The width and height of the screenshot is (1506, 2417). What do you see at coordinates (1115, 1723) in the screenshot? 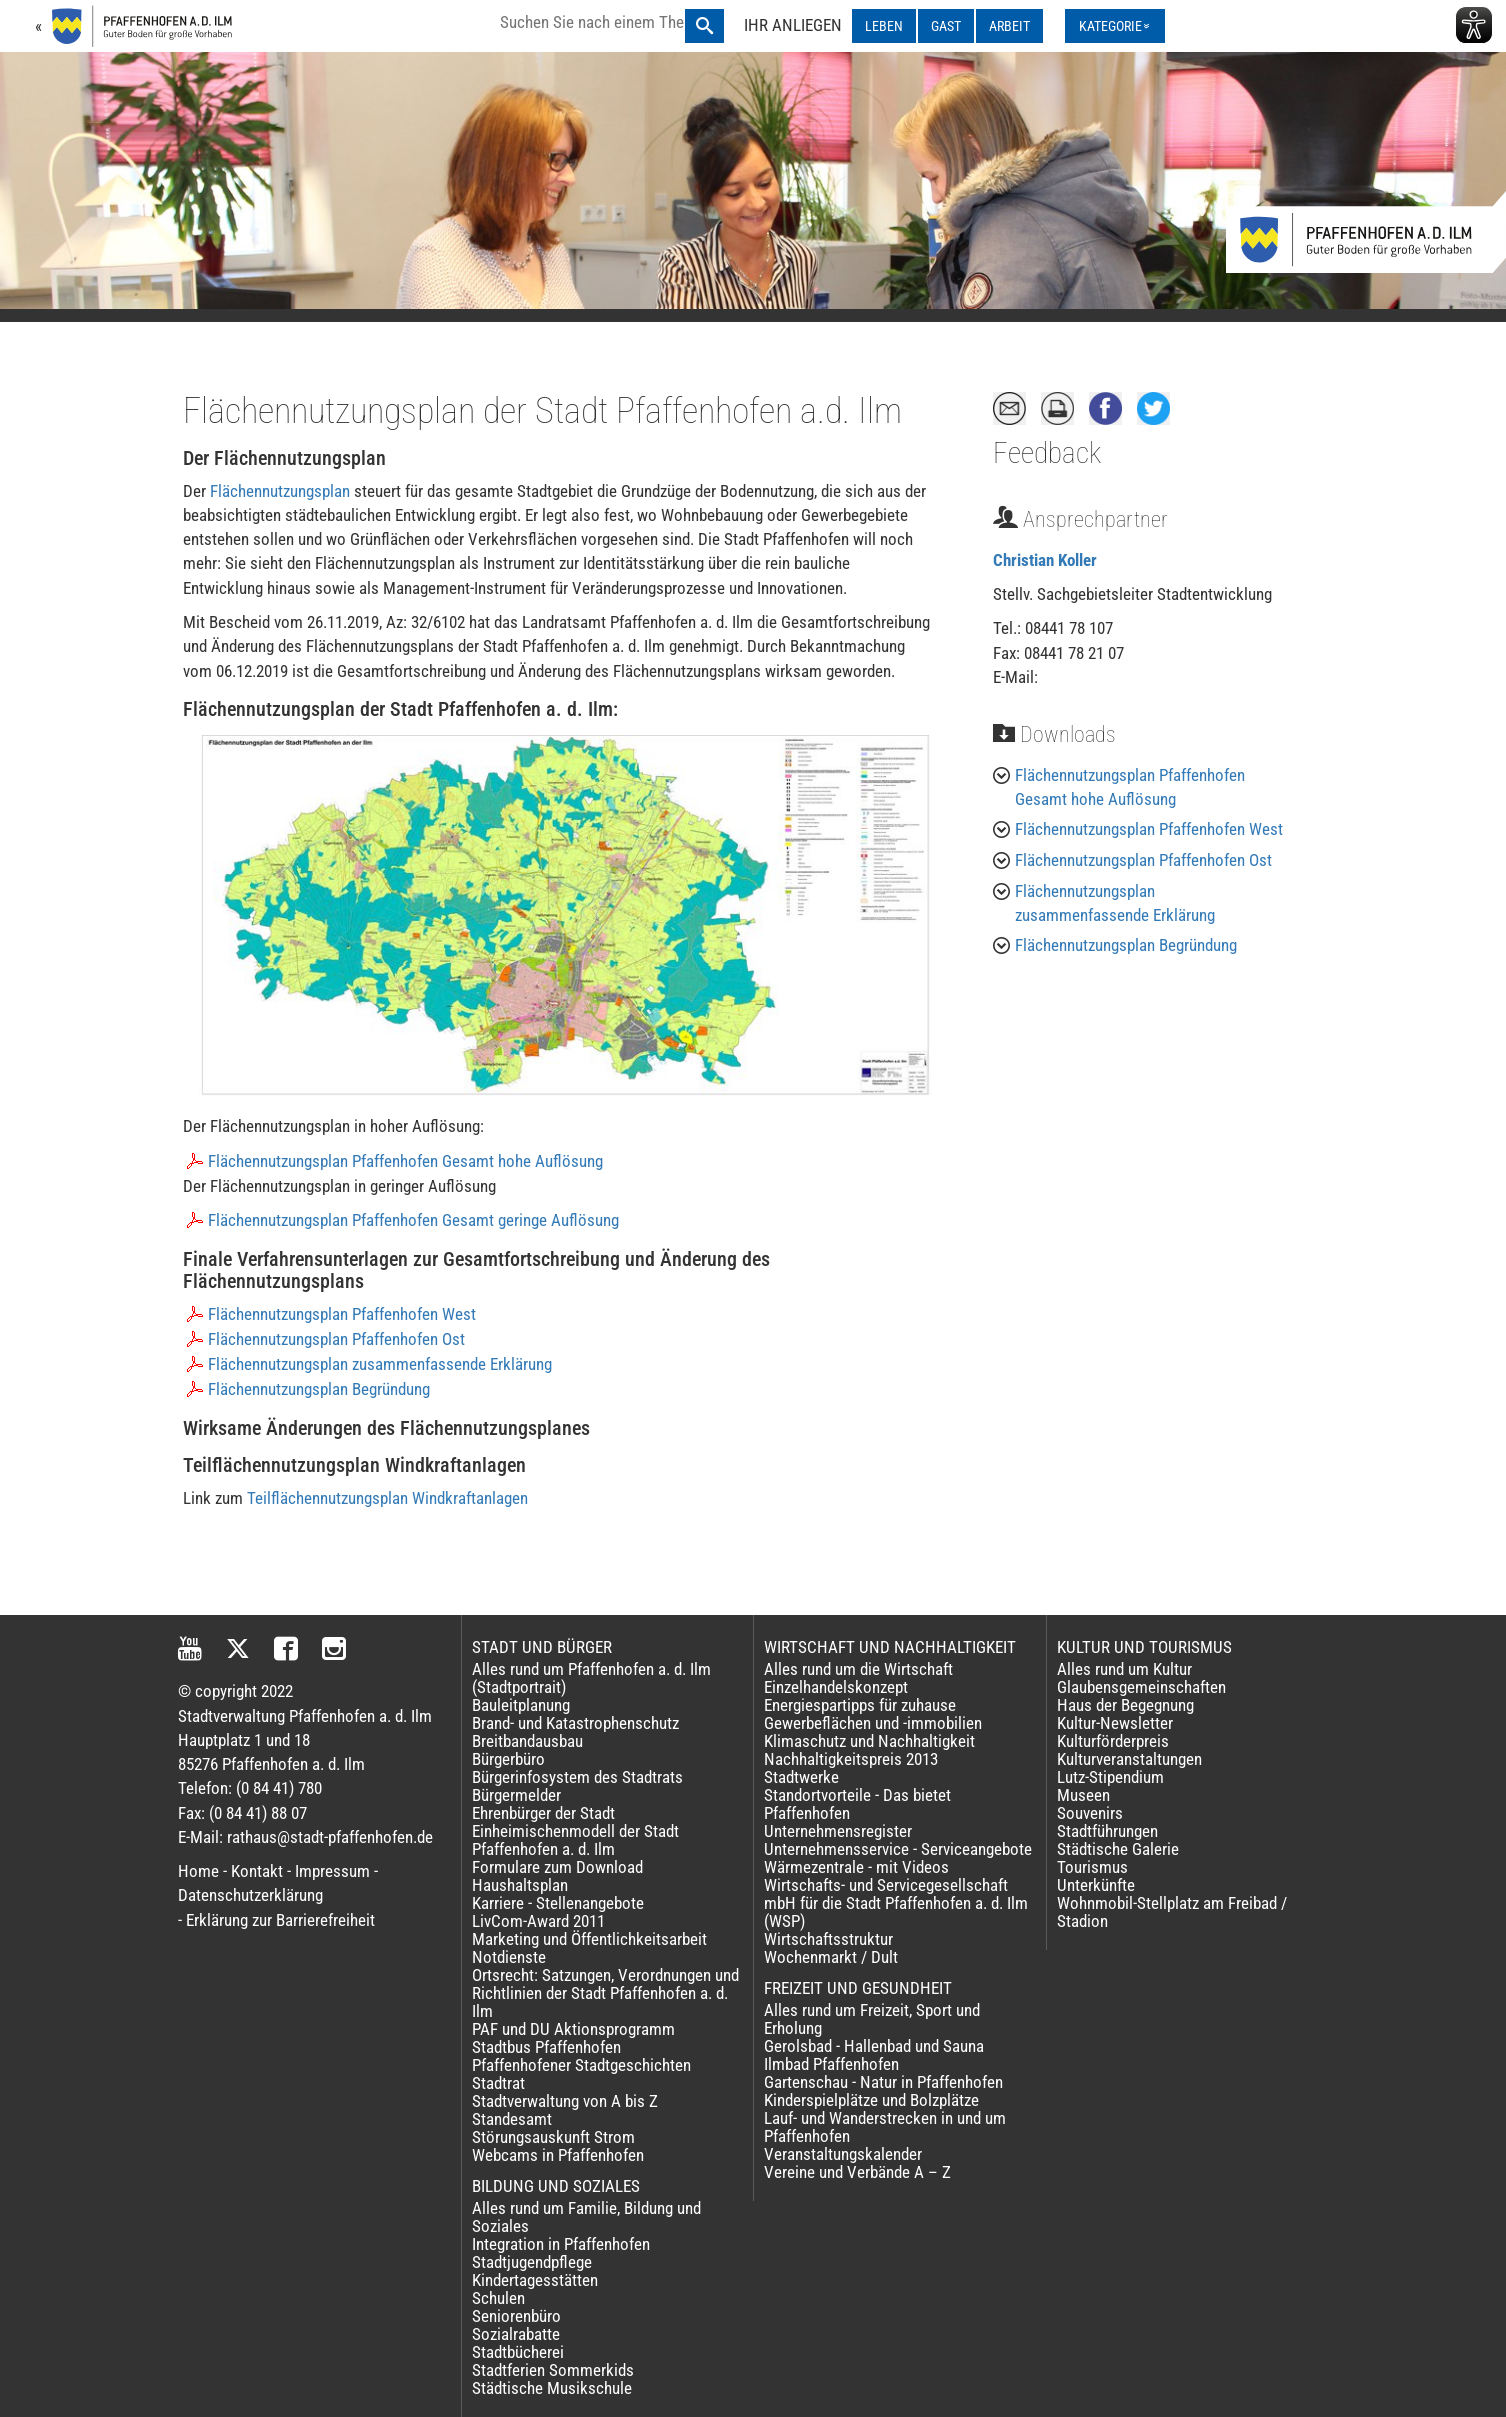
I see `Kultur-Newsletter` at bounding box center [1115, 1723].